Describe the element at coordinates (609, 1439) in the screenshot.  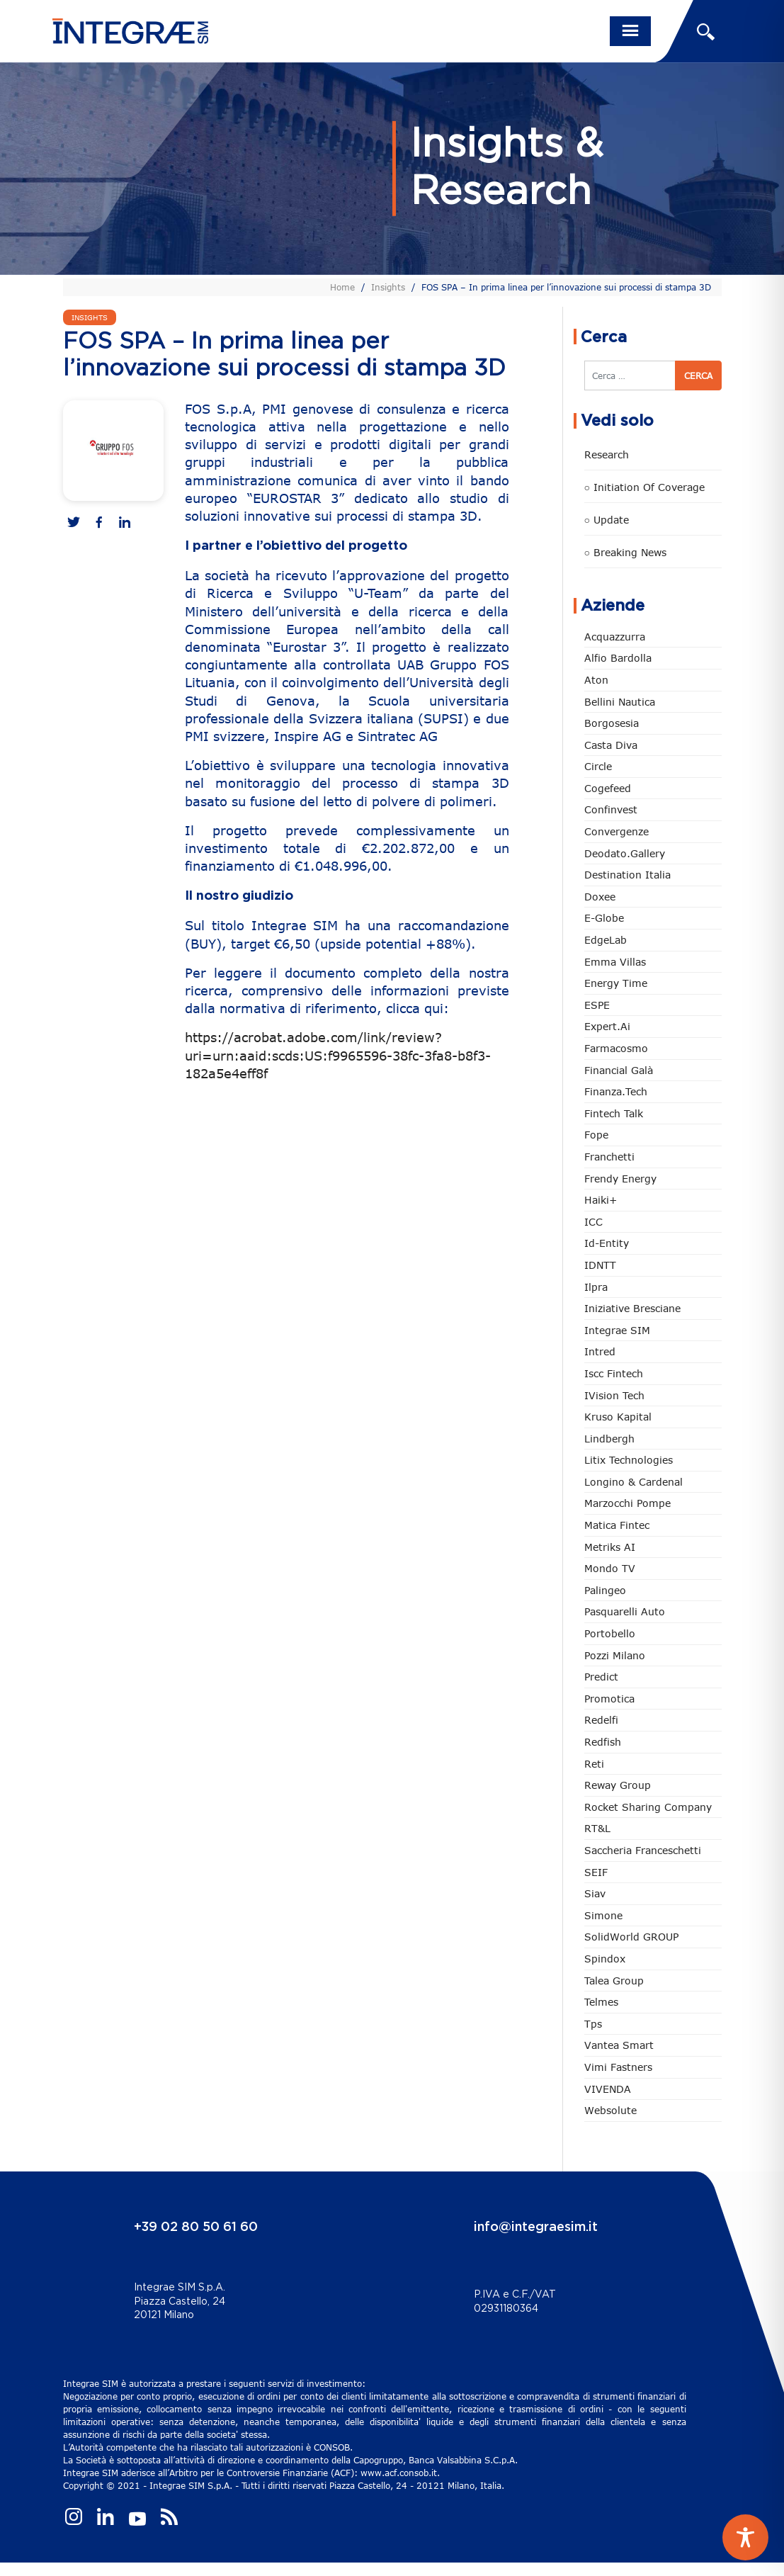
I see `Lindbergh [Lindbergh (134 elementi)]` at that location.